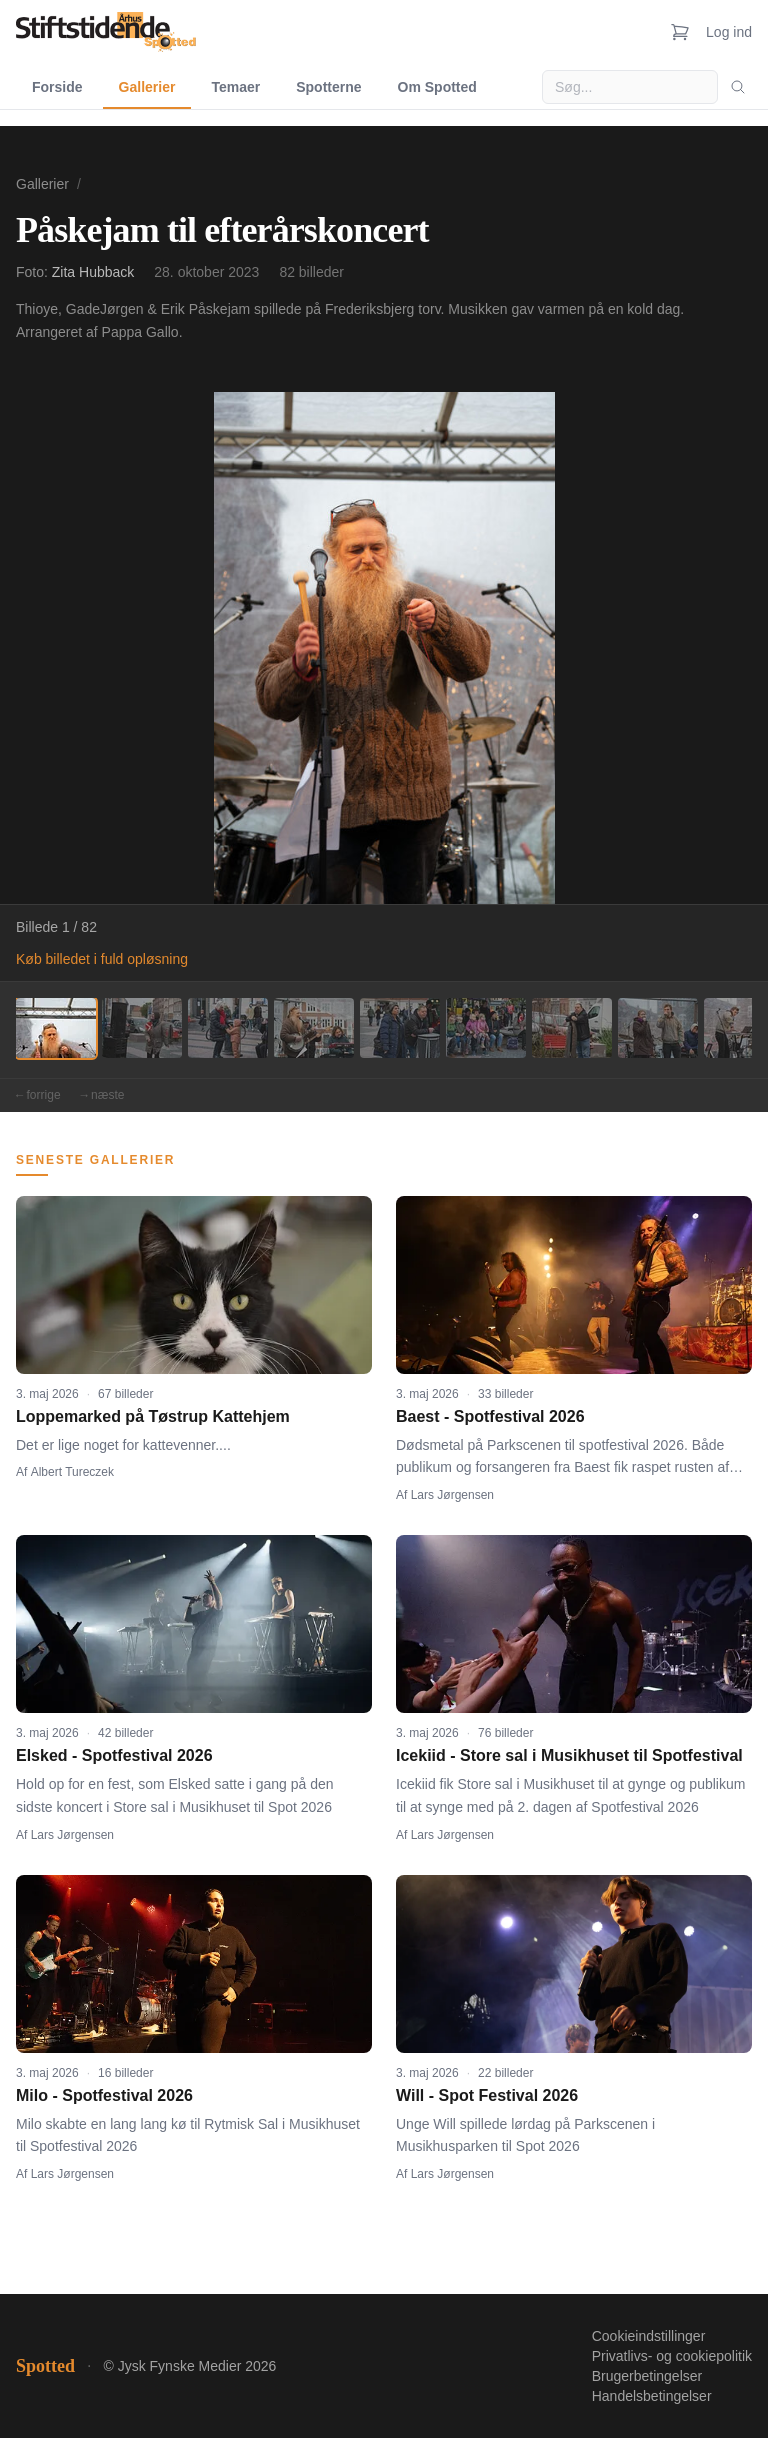 The image size is (768, 2438). What do you see at coordinates (328, 87) in the screenshot?
I see `Spotterne` at bounding box center [328, 87].